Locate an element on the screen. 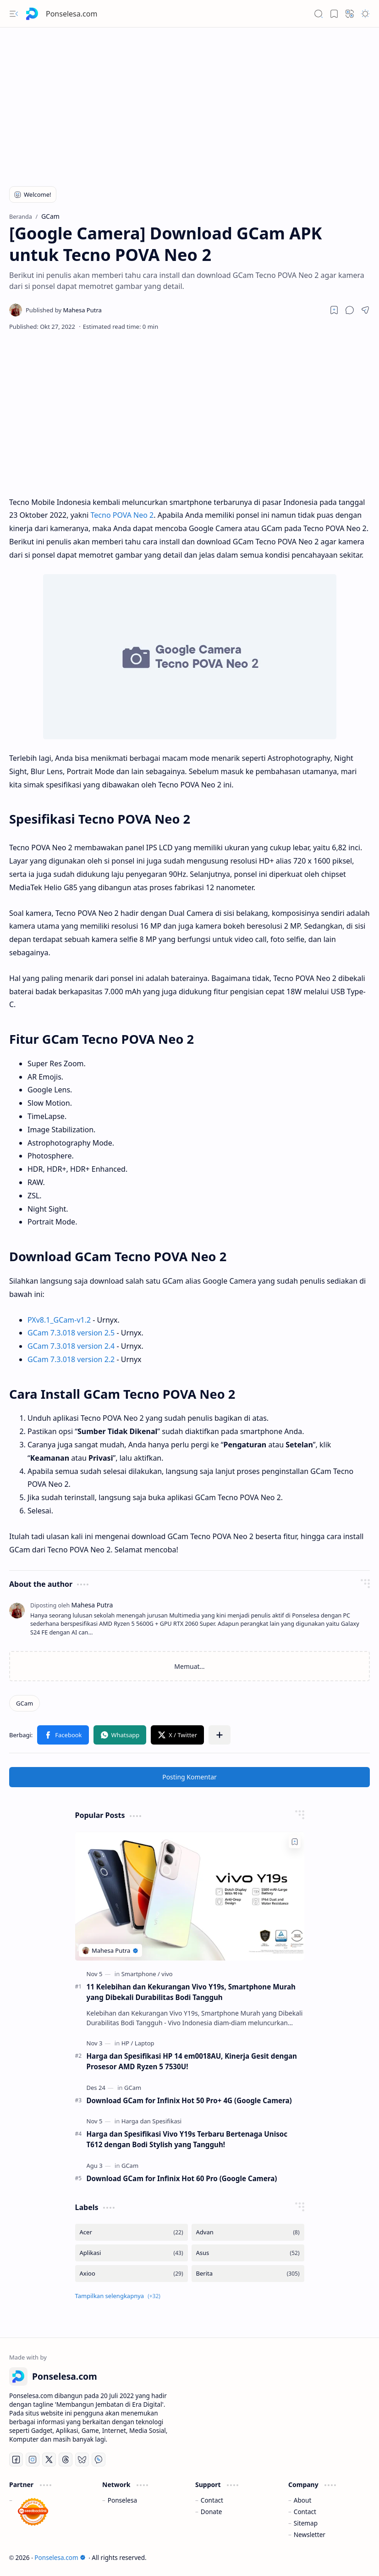  [Smartphone] is located at coordinates (140, 1974).